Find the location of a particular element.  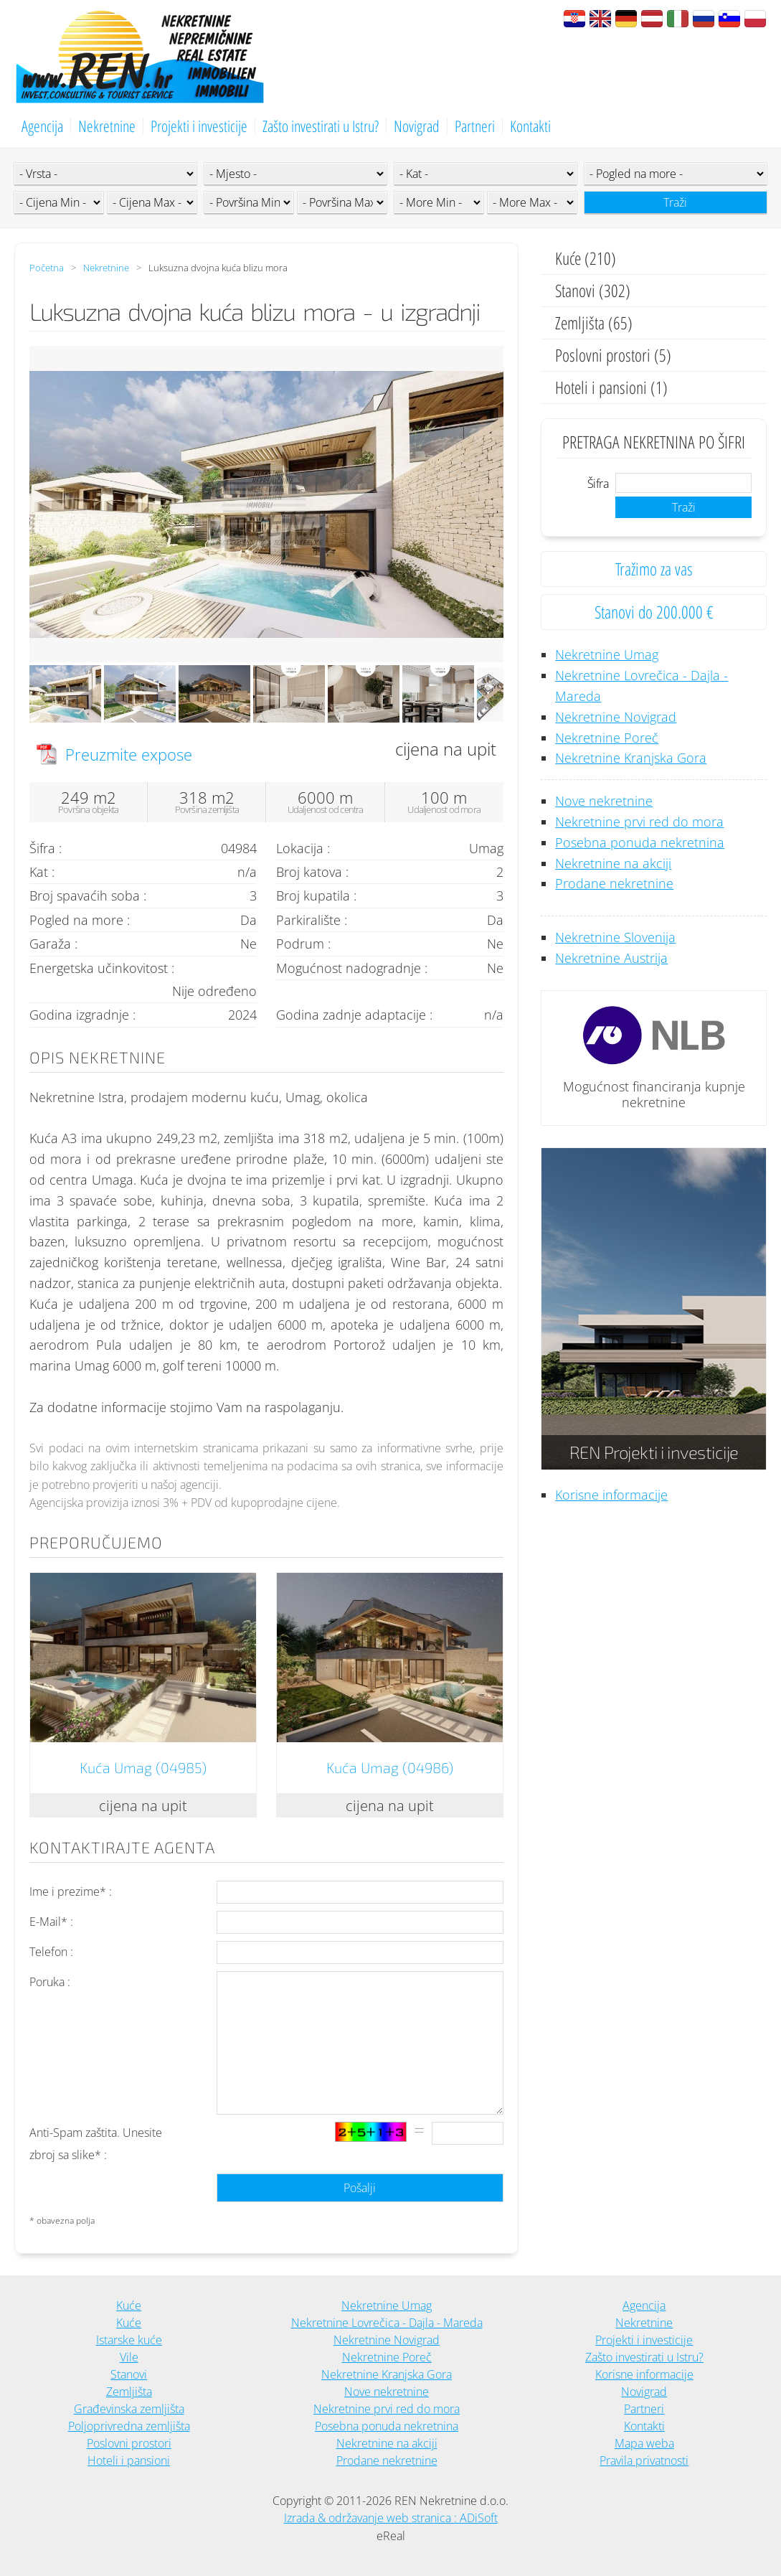

Nekretnine Umag is located at coordinates (606, 654).